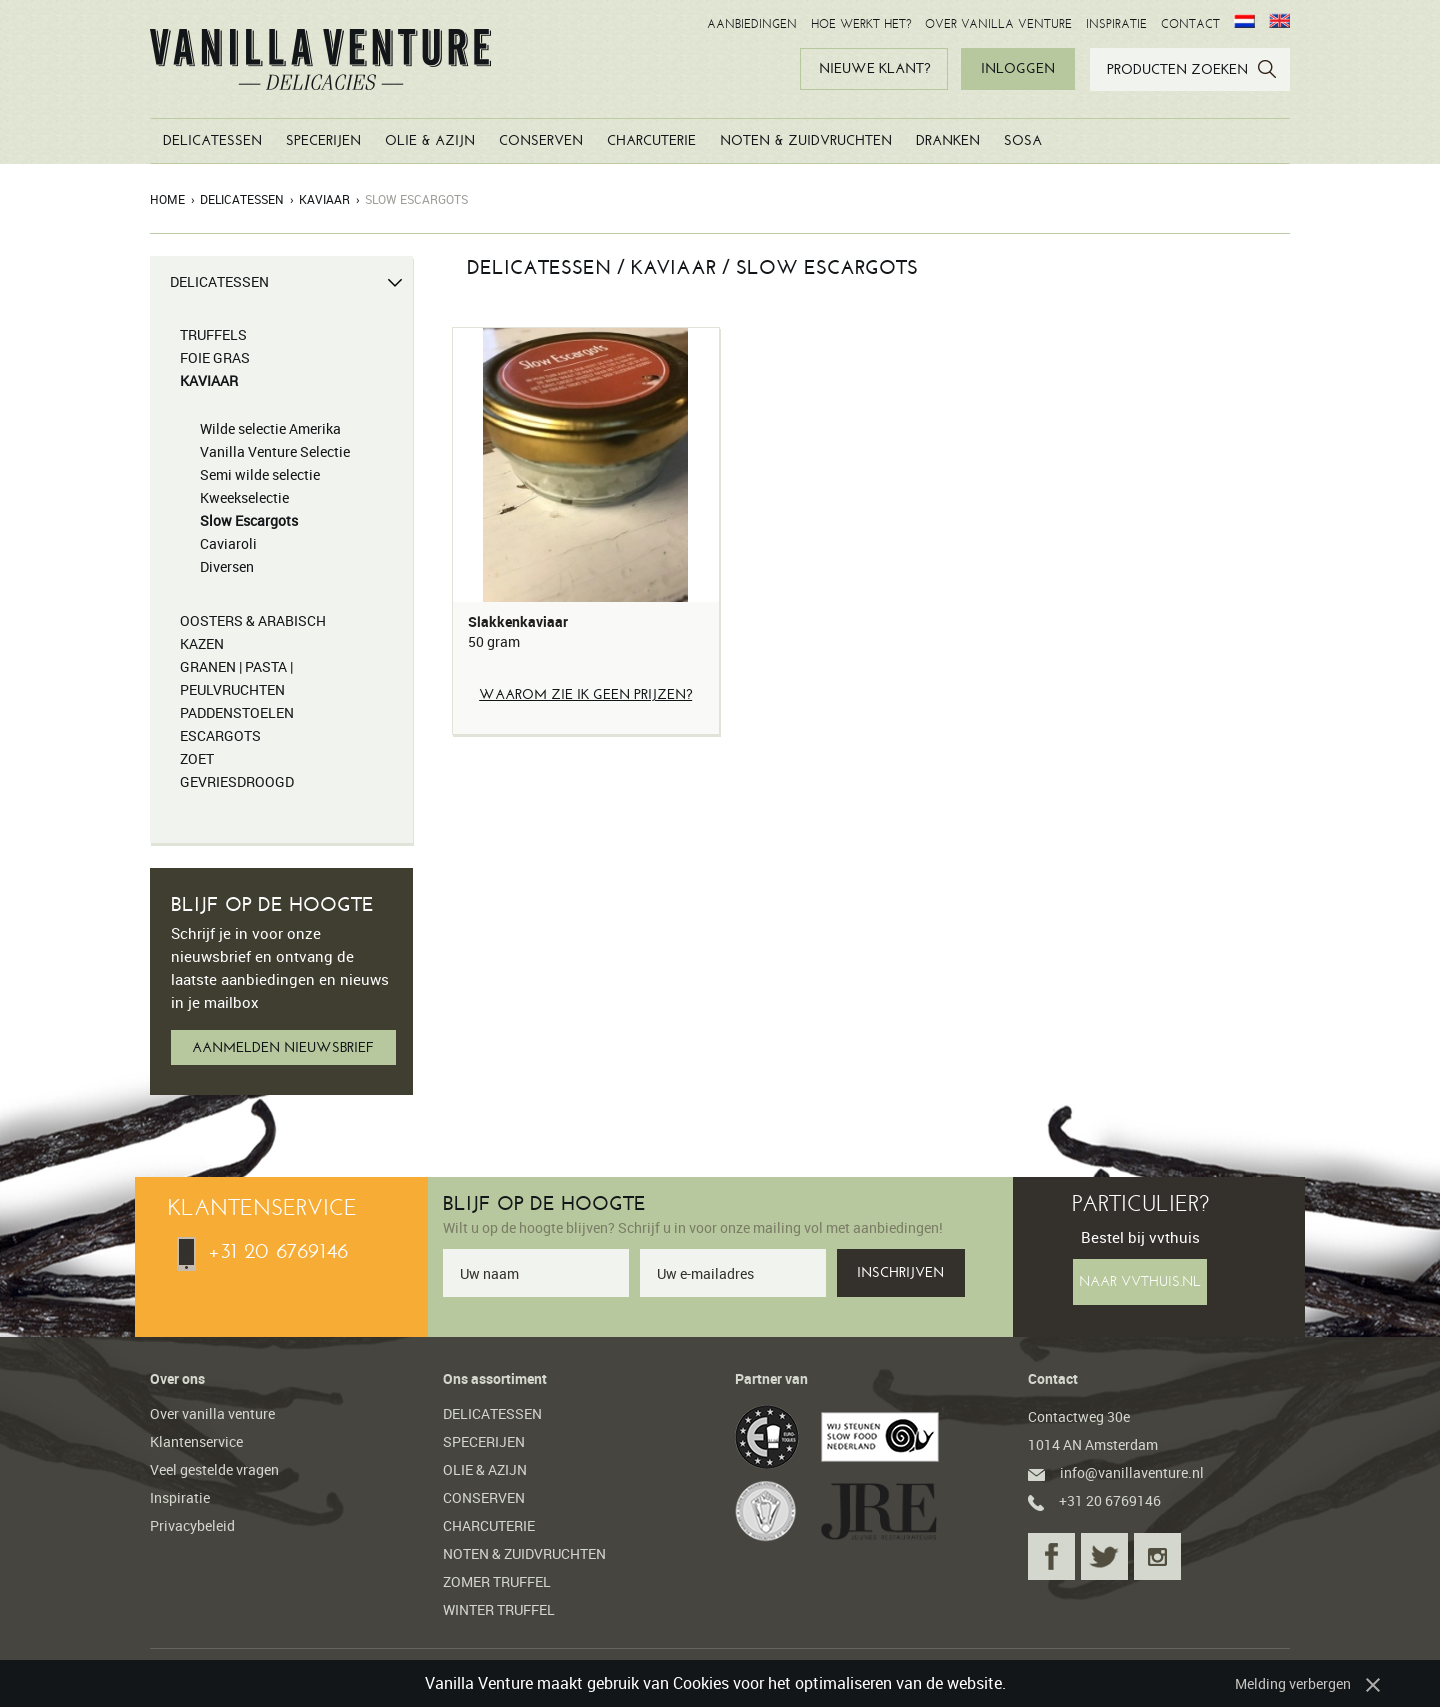 Image resolution: width=1440 pixels, height=1707 pixels. What do you see at coordinates (499, 1609) in the screenshot?
I see `WINTER TRUFFEL` at bounding box center [499, 1609].